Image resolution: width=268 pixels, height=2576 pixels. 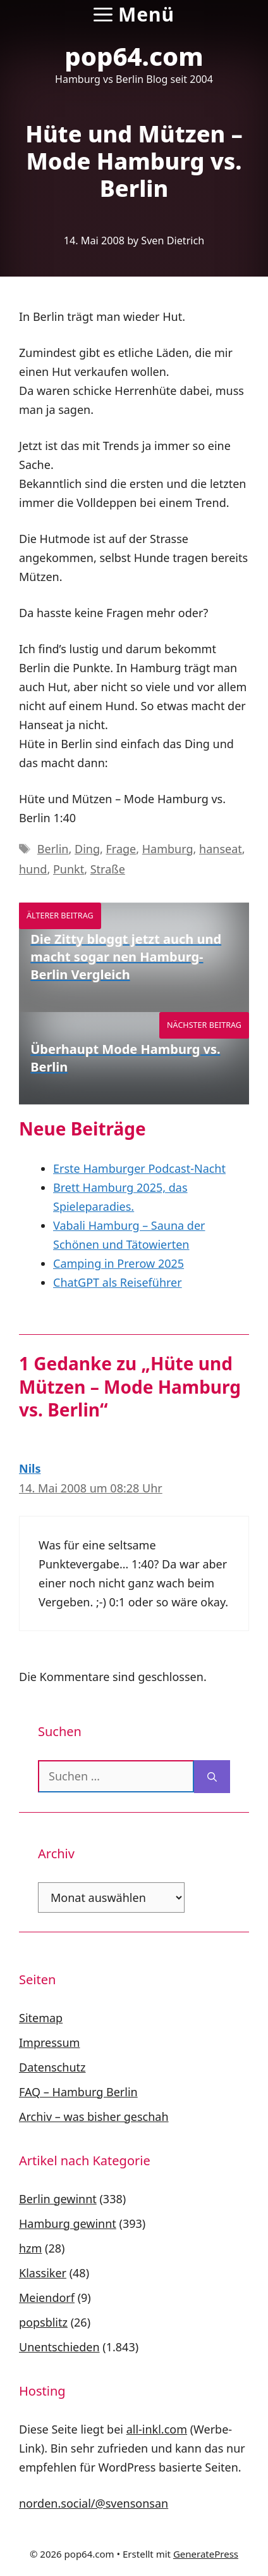 I want to click on Erste Hamburger Podcast-Nacht, so click(x=139, y=1168).